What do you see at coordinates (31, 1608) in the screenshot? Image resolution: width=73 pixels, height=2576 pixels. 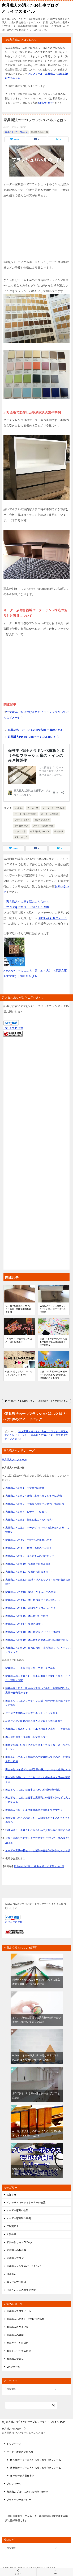 I see `家具職人への道15～就職先が見つかった？！～` at bounding box center [31, 1608].